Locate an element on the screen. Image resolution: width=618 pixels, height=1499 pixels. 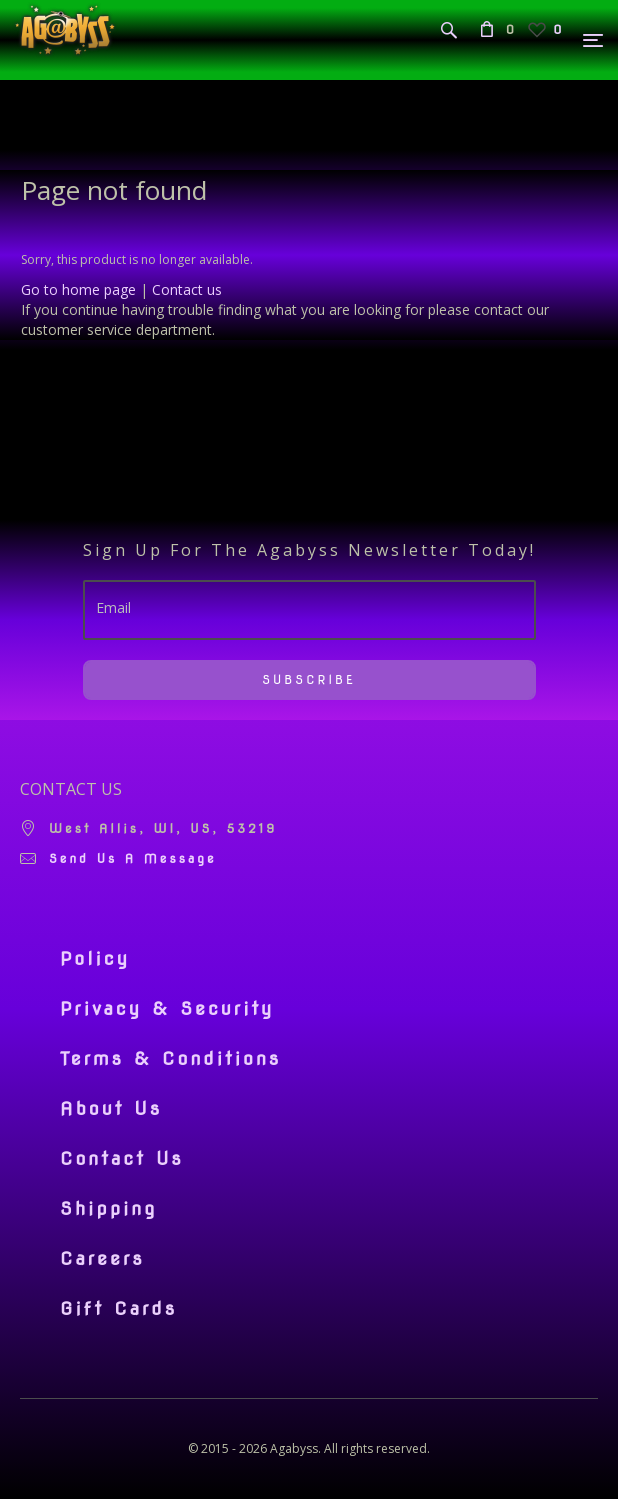
[Menu] is located at coordinates (594, 40).